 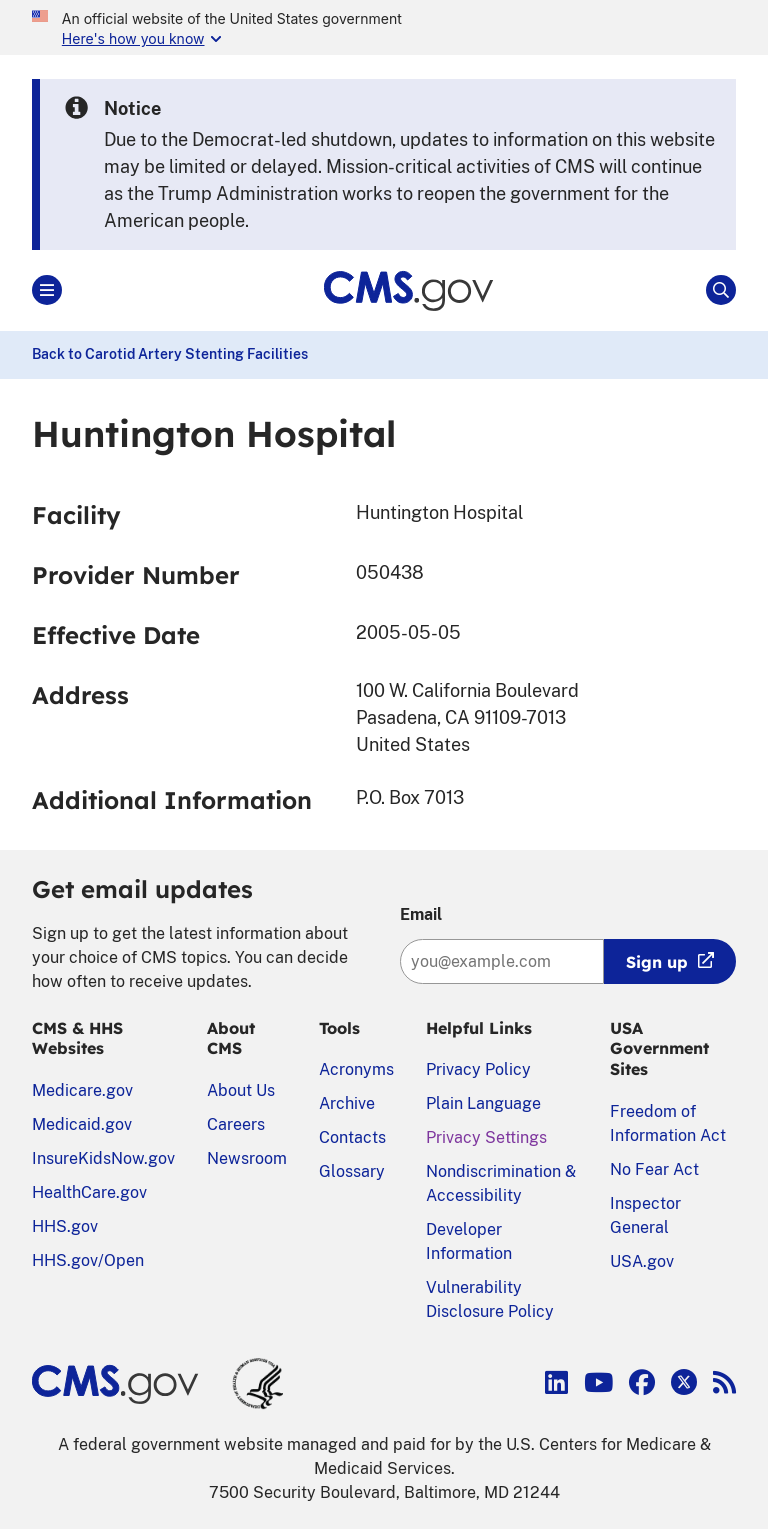 I want to click on Privacy Settings, so click(x=486, y=1137).